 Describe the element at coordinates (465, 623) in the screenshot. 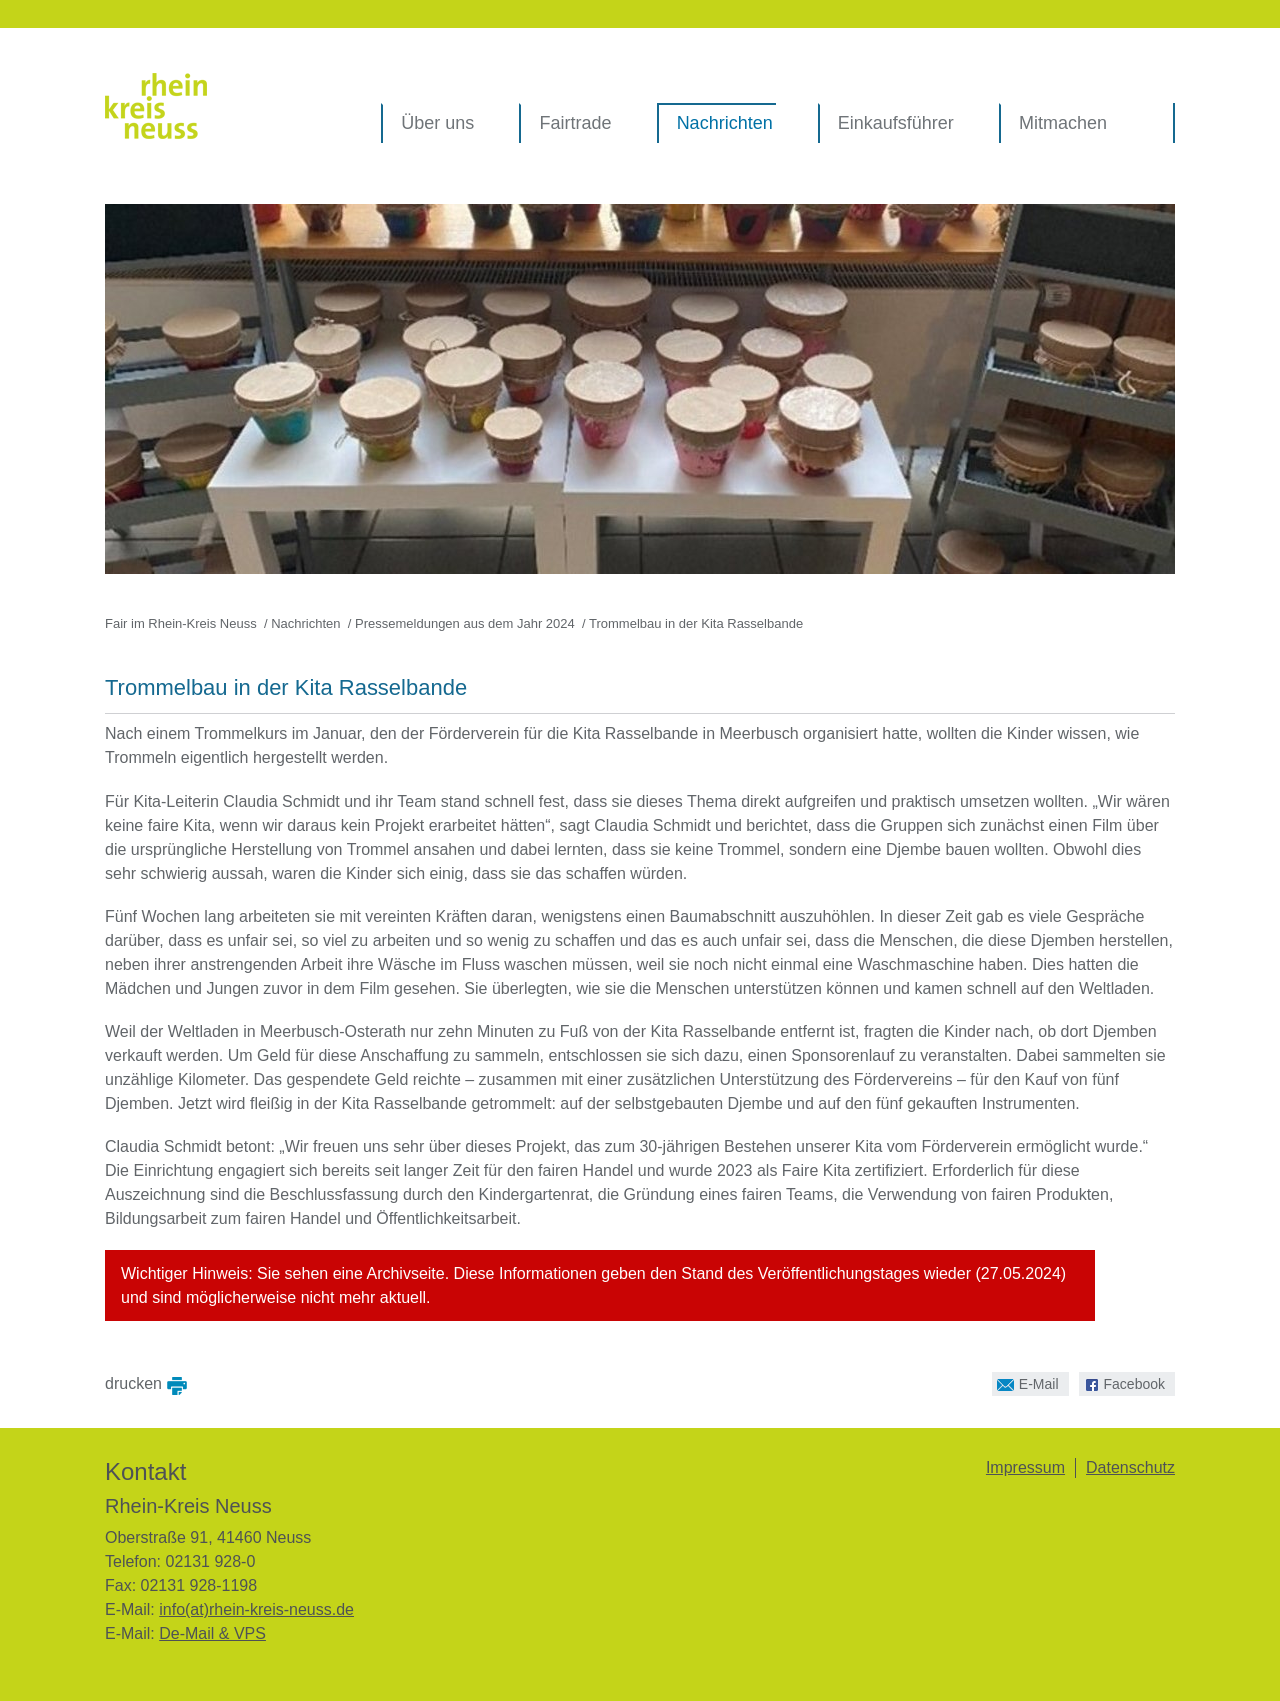

I see `Pressemeldungen aus dem Jahr 2024` at that location.